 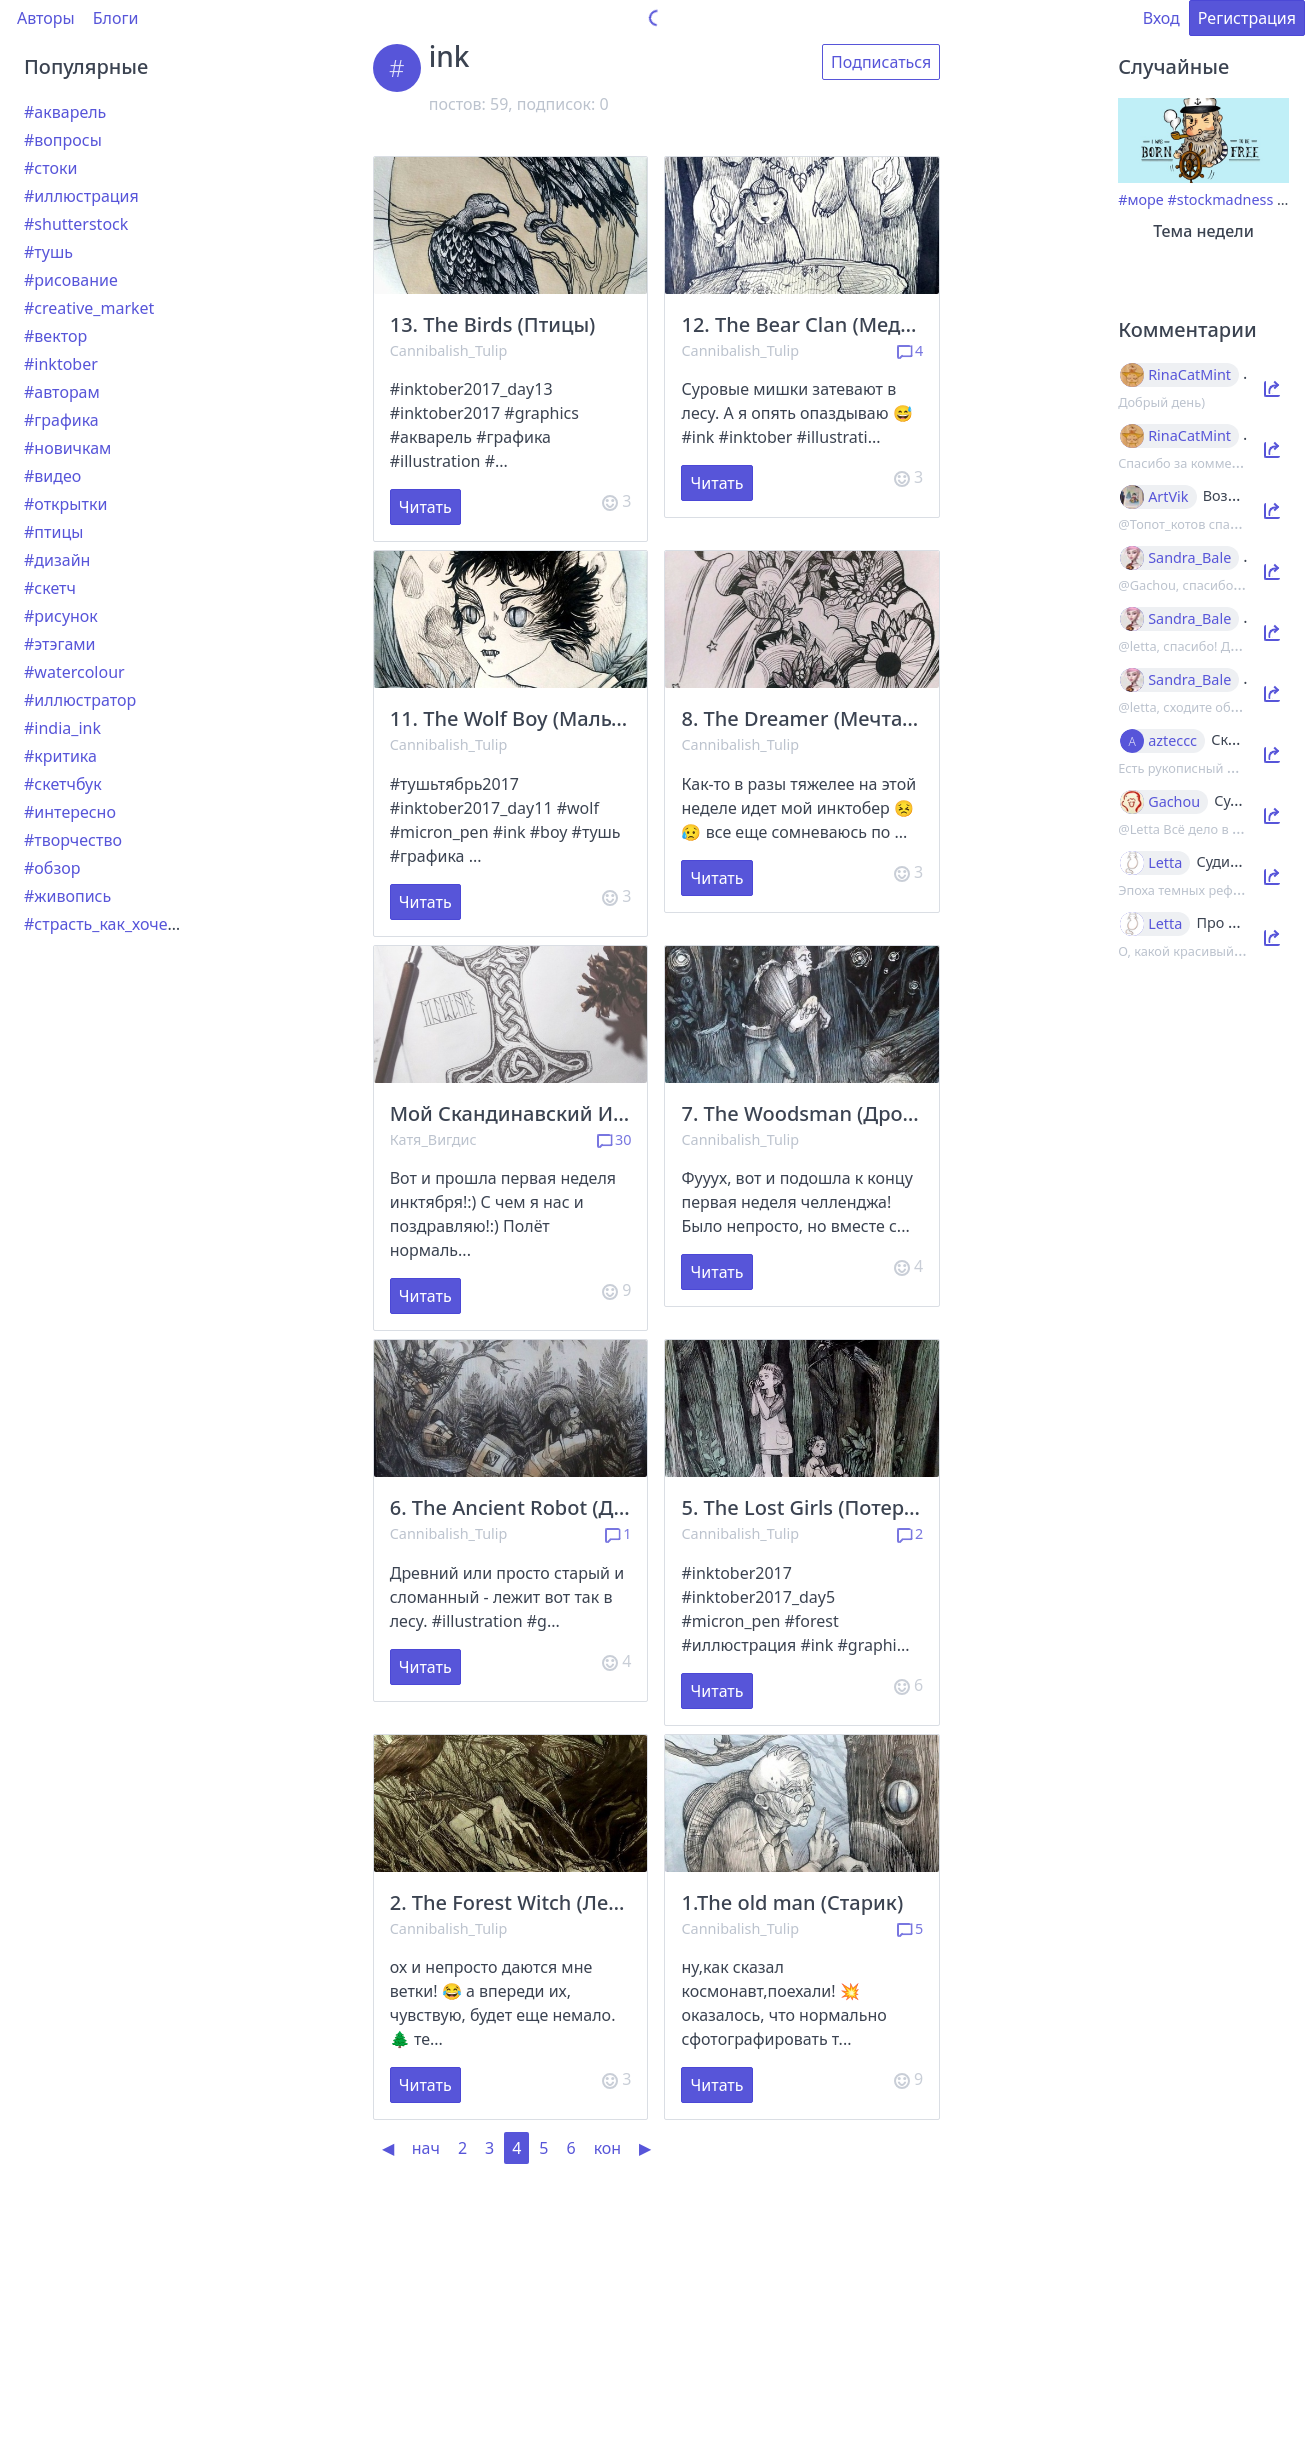 I want to click on #вектор, so click(x=55, y=336).